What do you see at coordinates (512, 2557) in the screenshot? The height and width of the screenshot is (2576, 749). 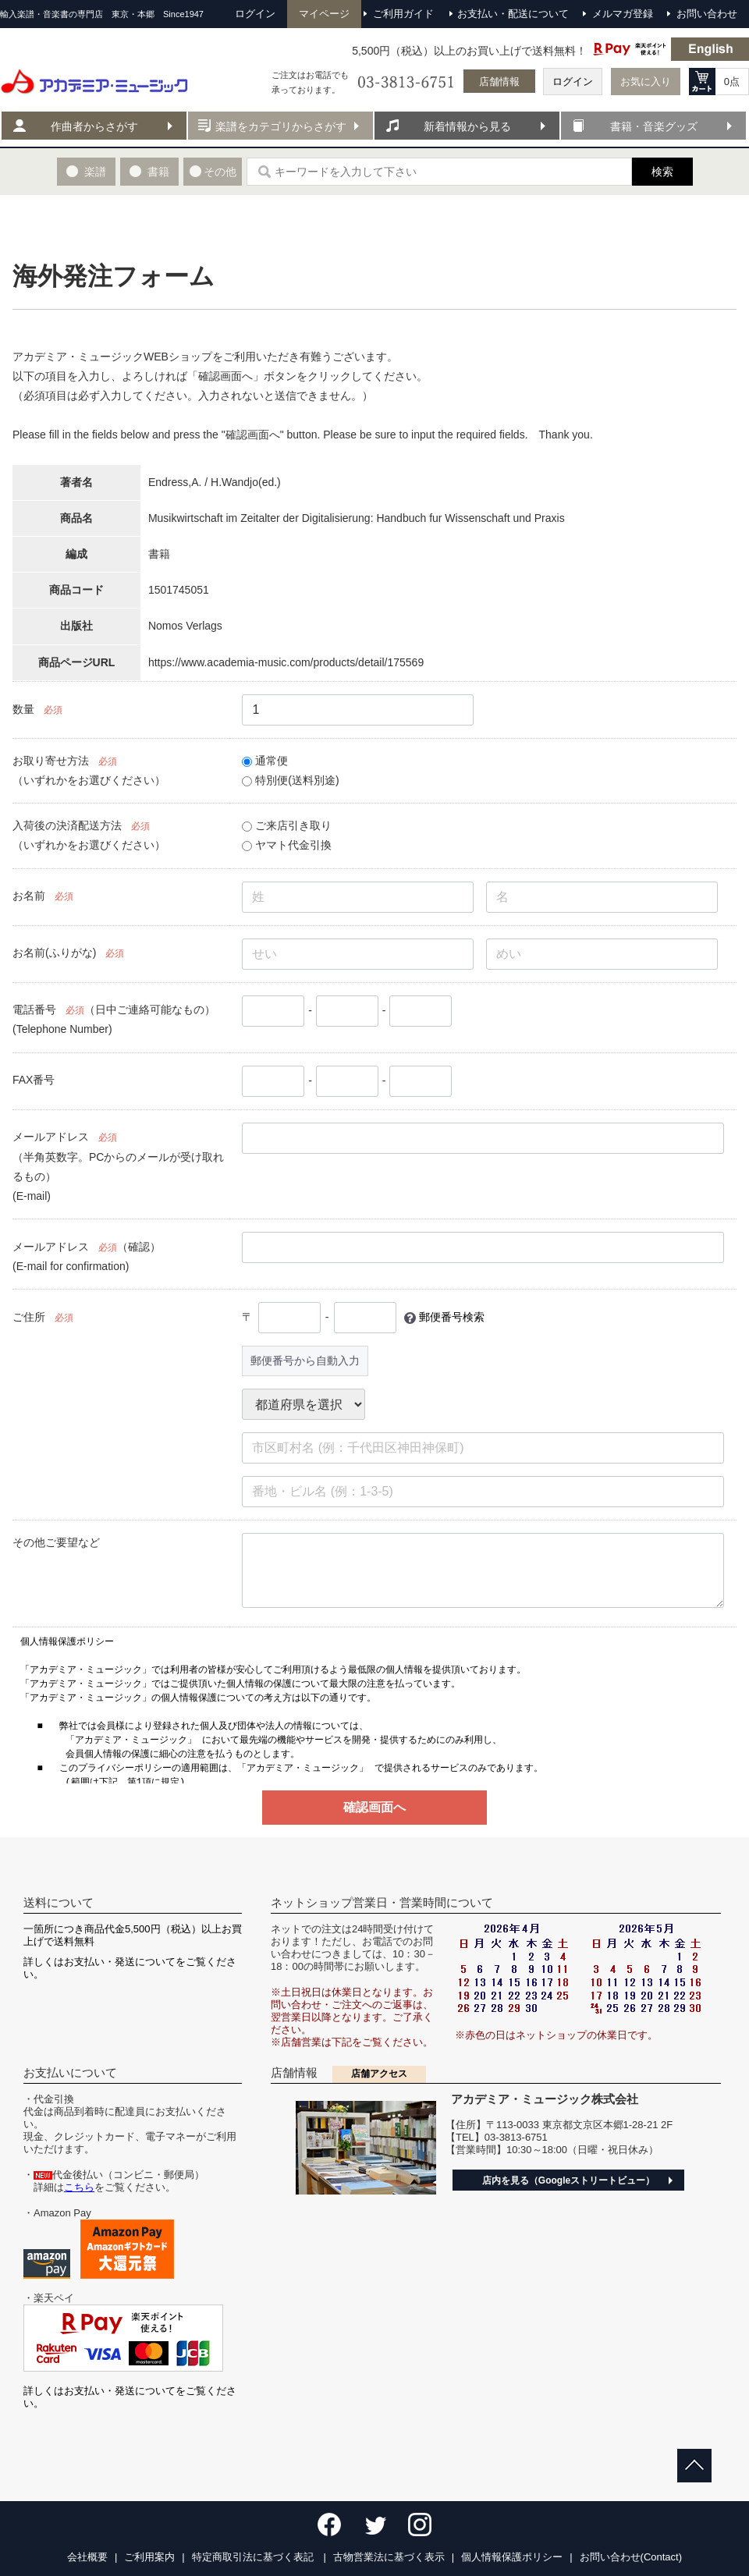 I see `個人情報保護ポリシー` at bounding box center [512, 2557].